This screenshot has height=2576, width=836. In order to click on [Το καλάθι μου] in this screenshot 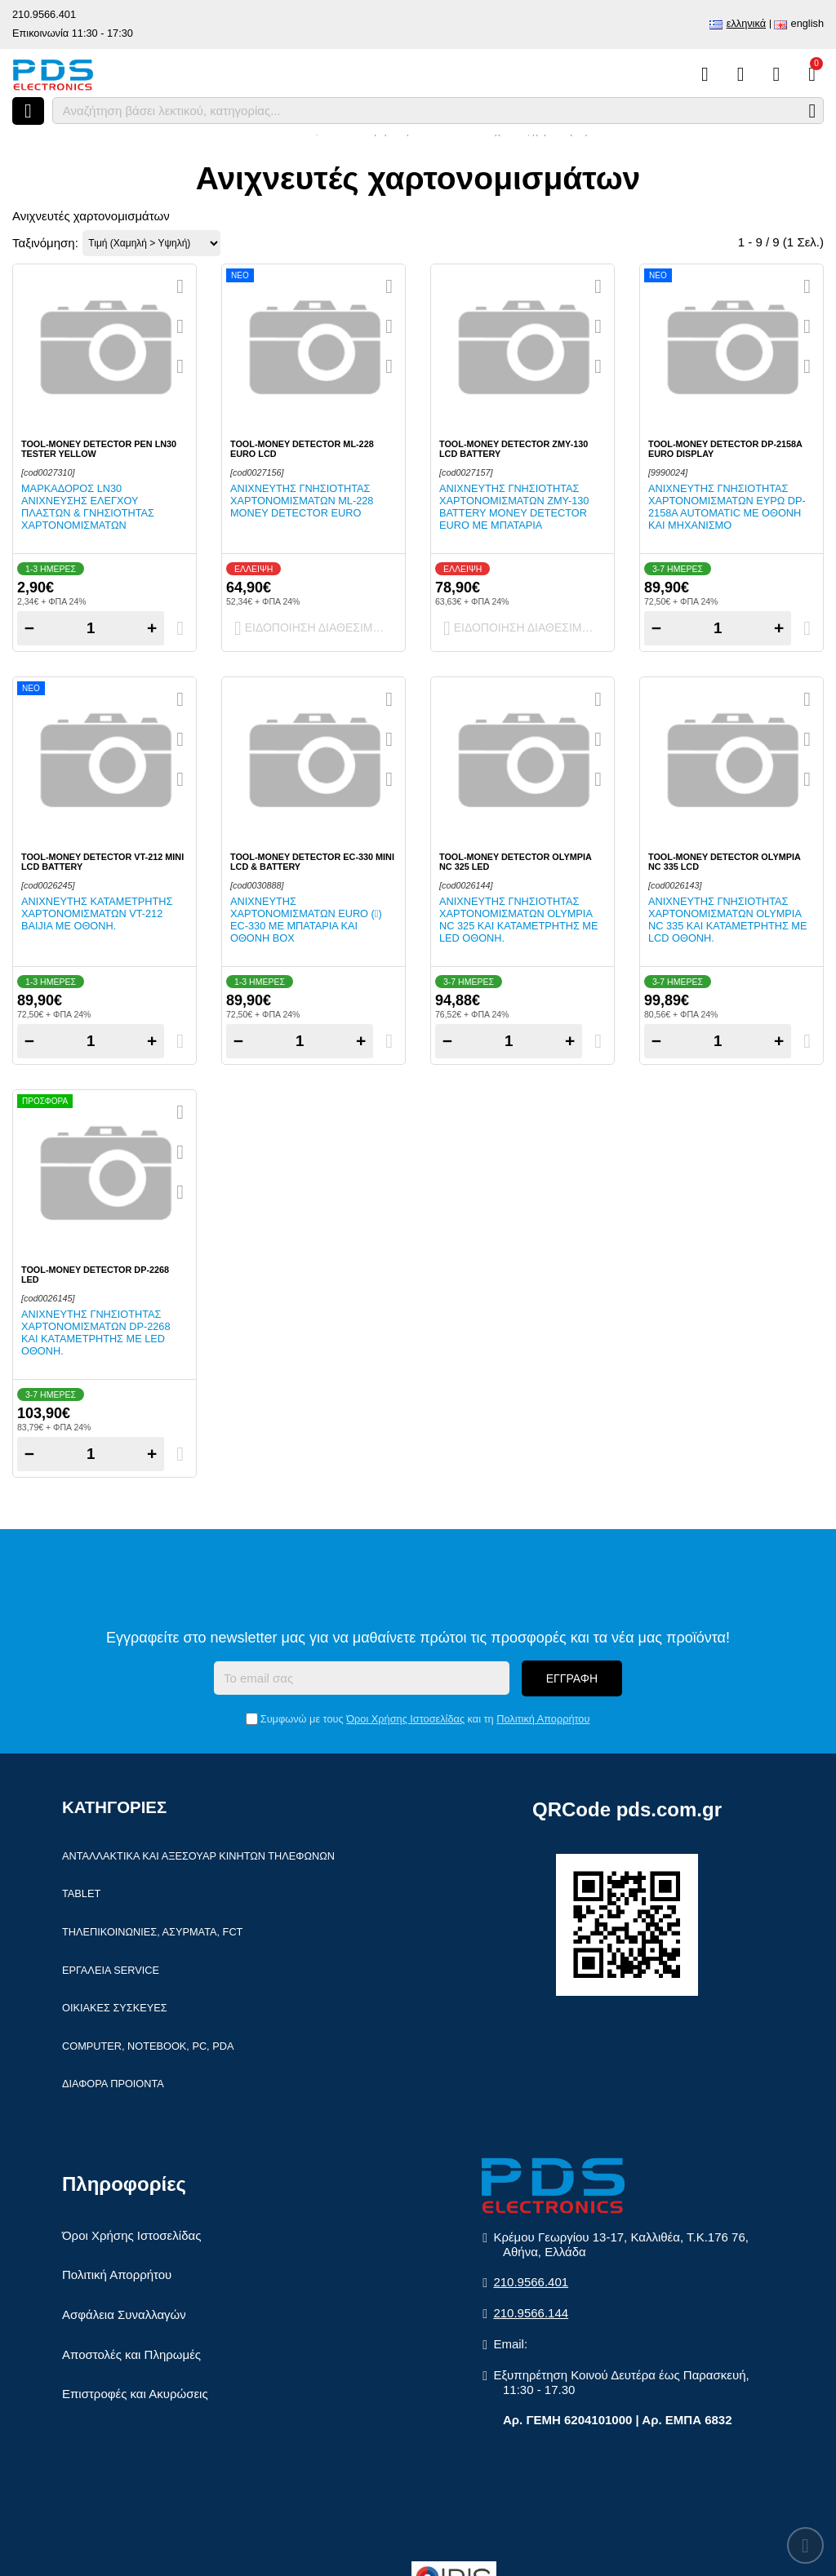, I will do `click(812, 74)`.